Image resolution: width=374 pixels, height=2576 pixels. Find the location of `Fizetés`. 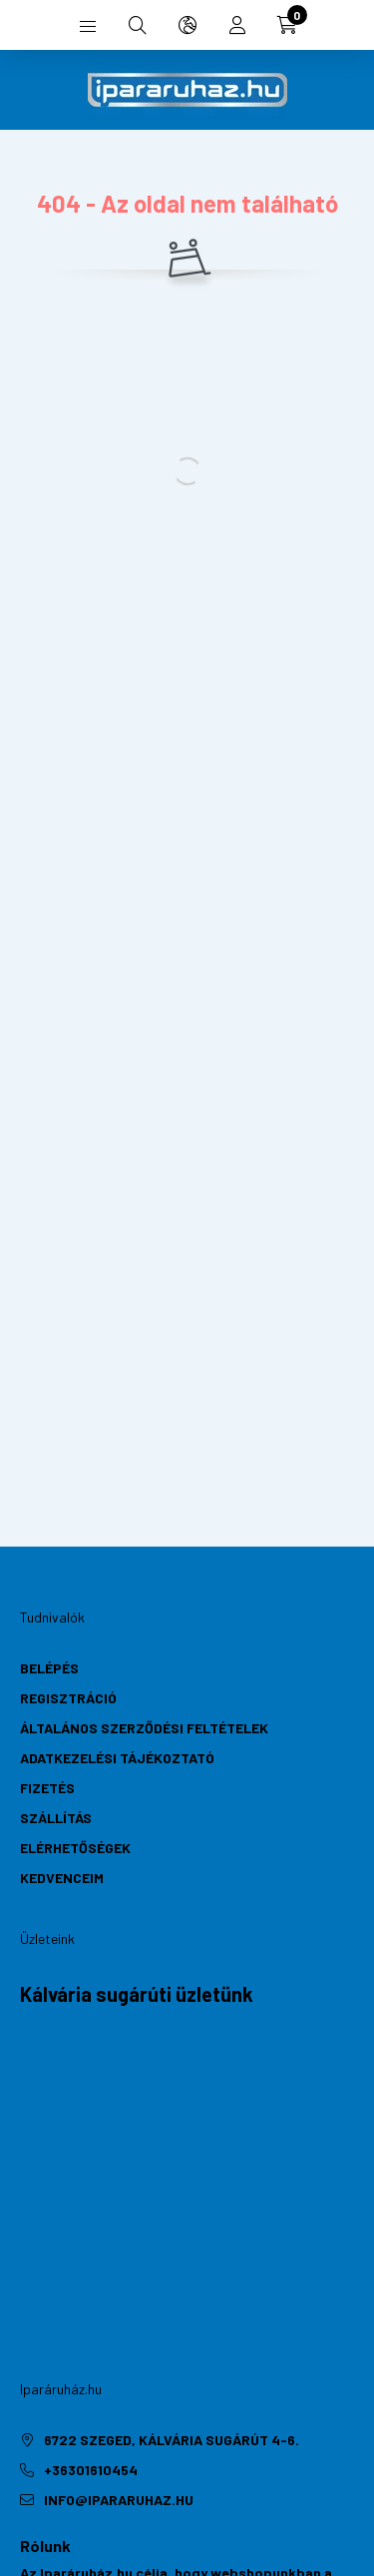

Fizetés is located at coordinates (47, 1787).